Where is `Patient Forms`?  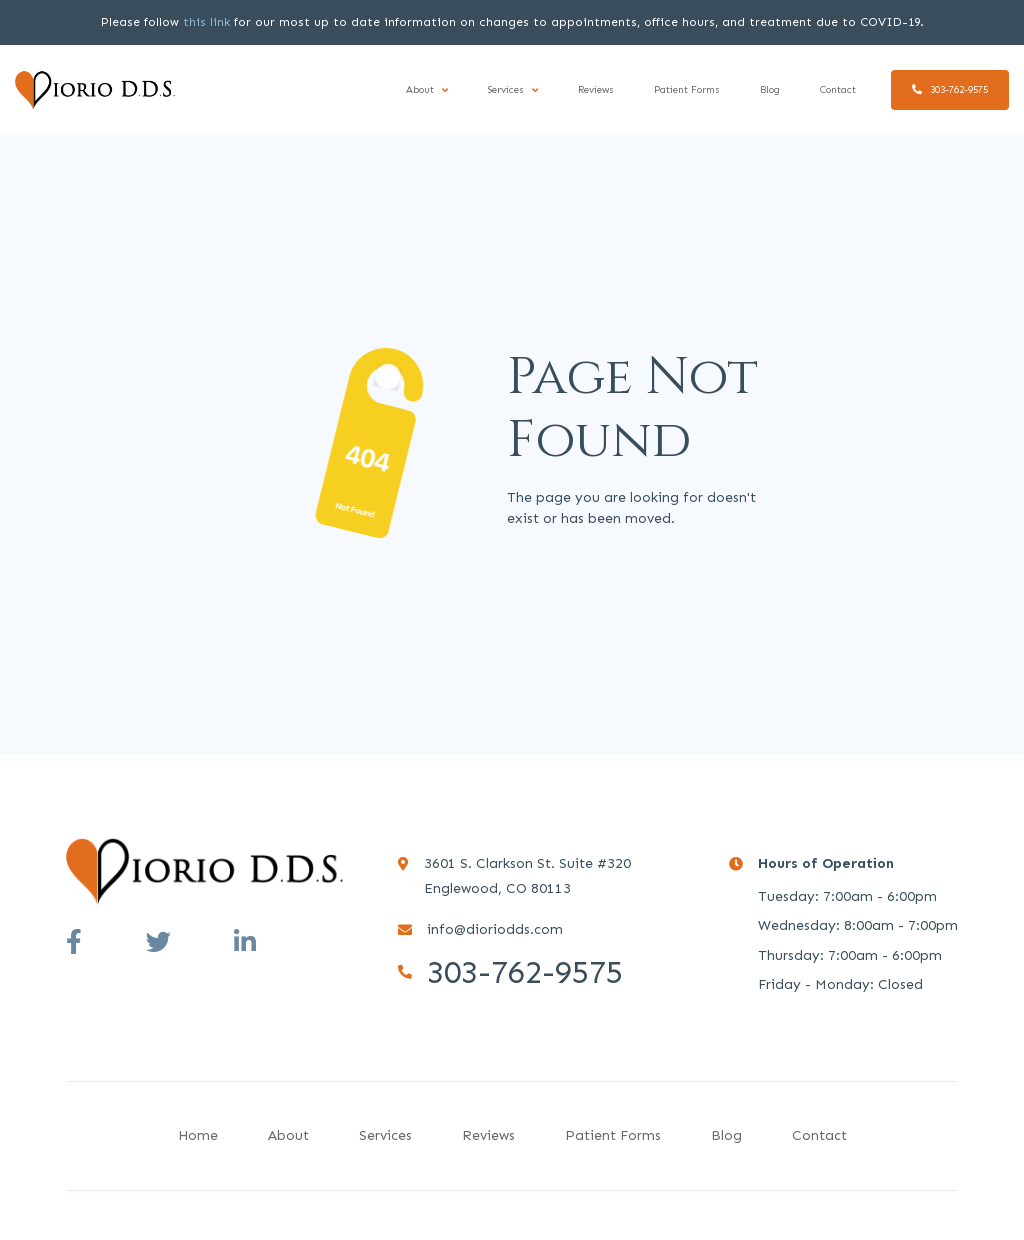 Patient Forms is located at coordinates (687, 90).